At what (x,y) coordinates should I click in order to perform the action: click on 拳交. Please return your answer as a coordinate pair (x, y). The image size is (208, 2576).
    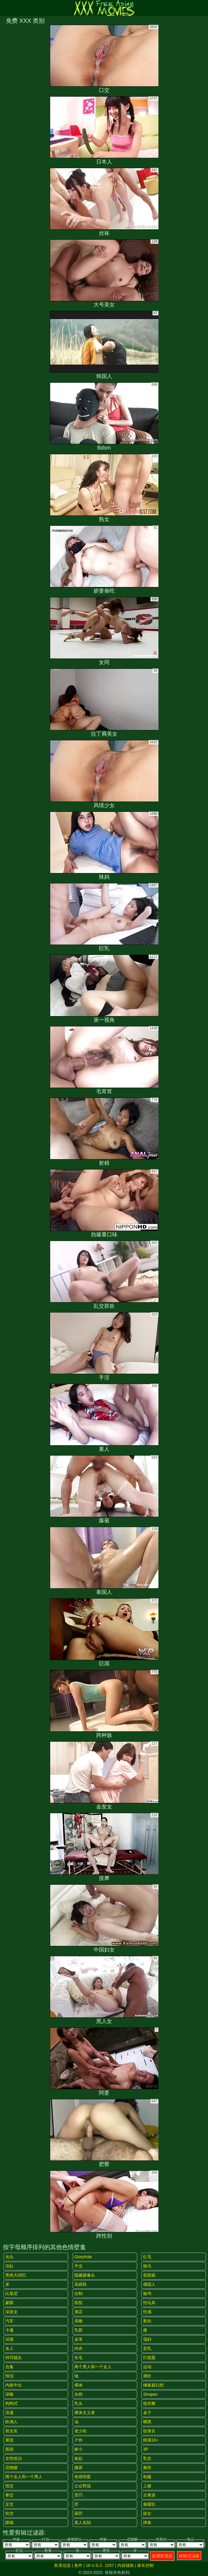
    Looking at the image, I should click on (9, 2495).